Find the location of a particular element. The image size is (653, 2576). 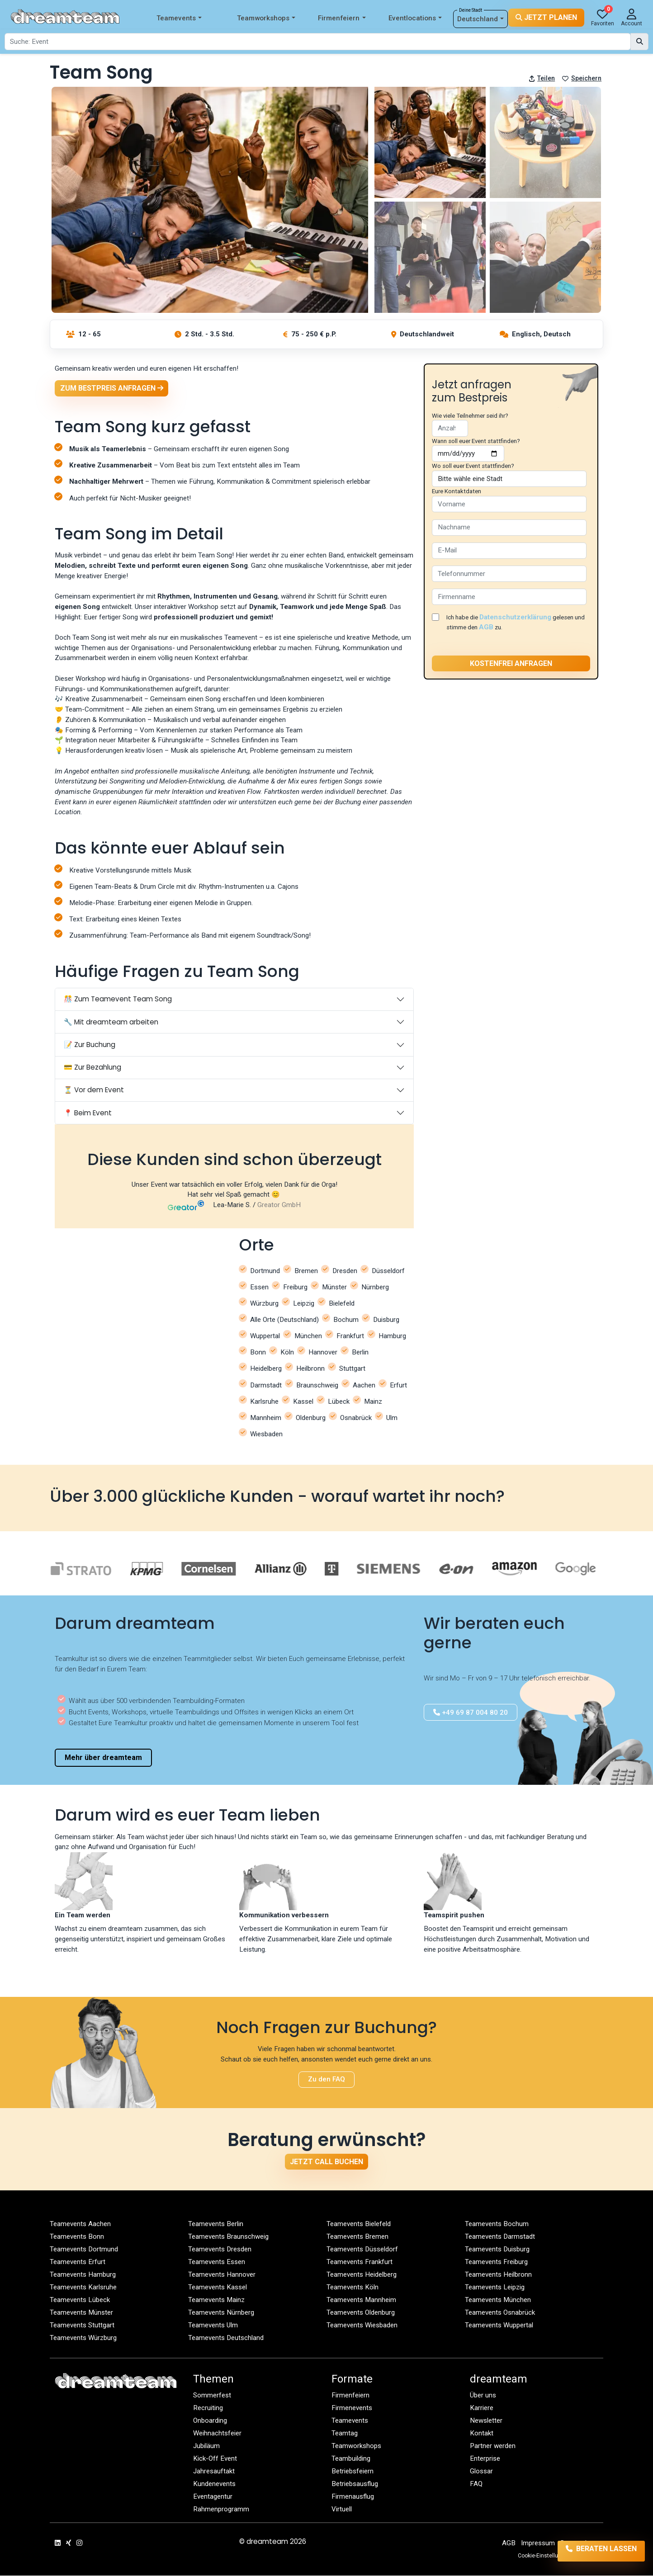

Teamevents Hannover is located at coordinates (222, 2274).